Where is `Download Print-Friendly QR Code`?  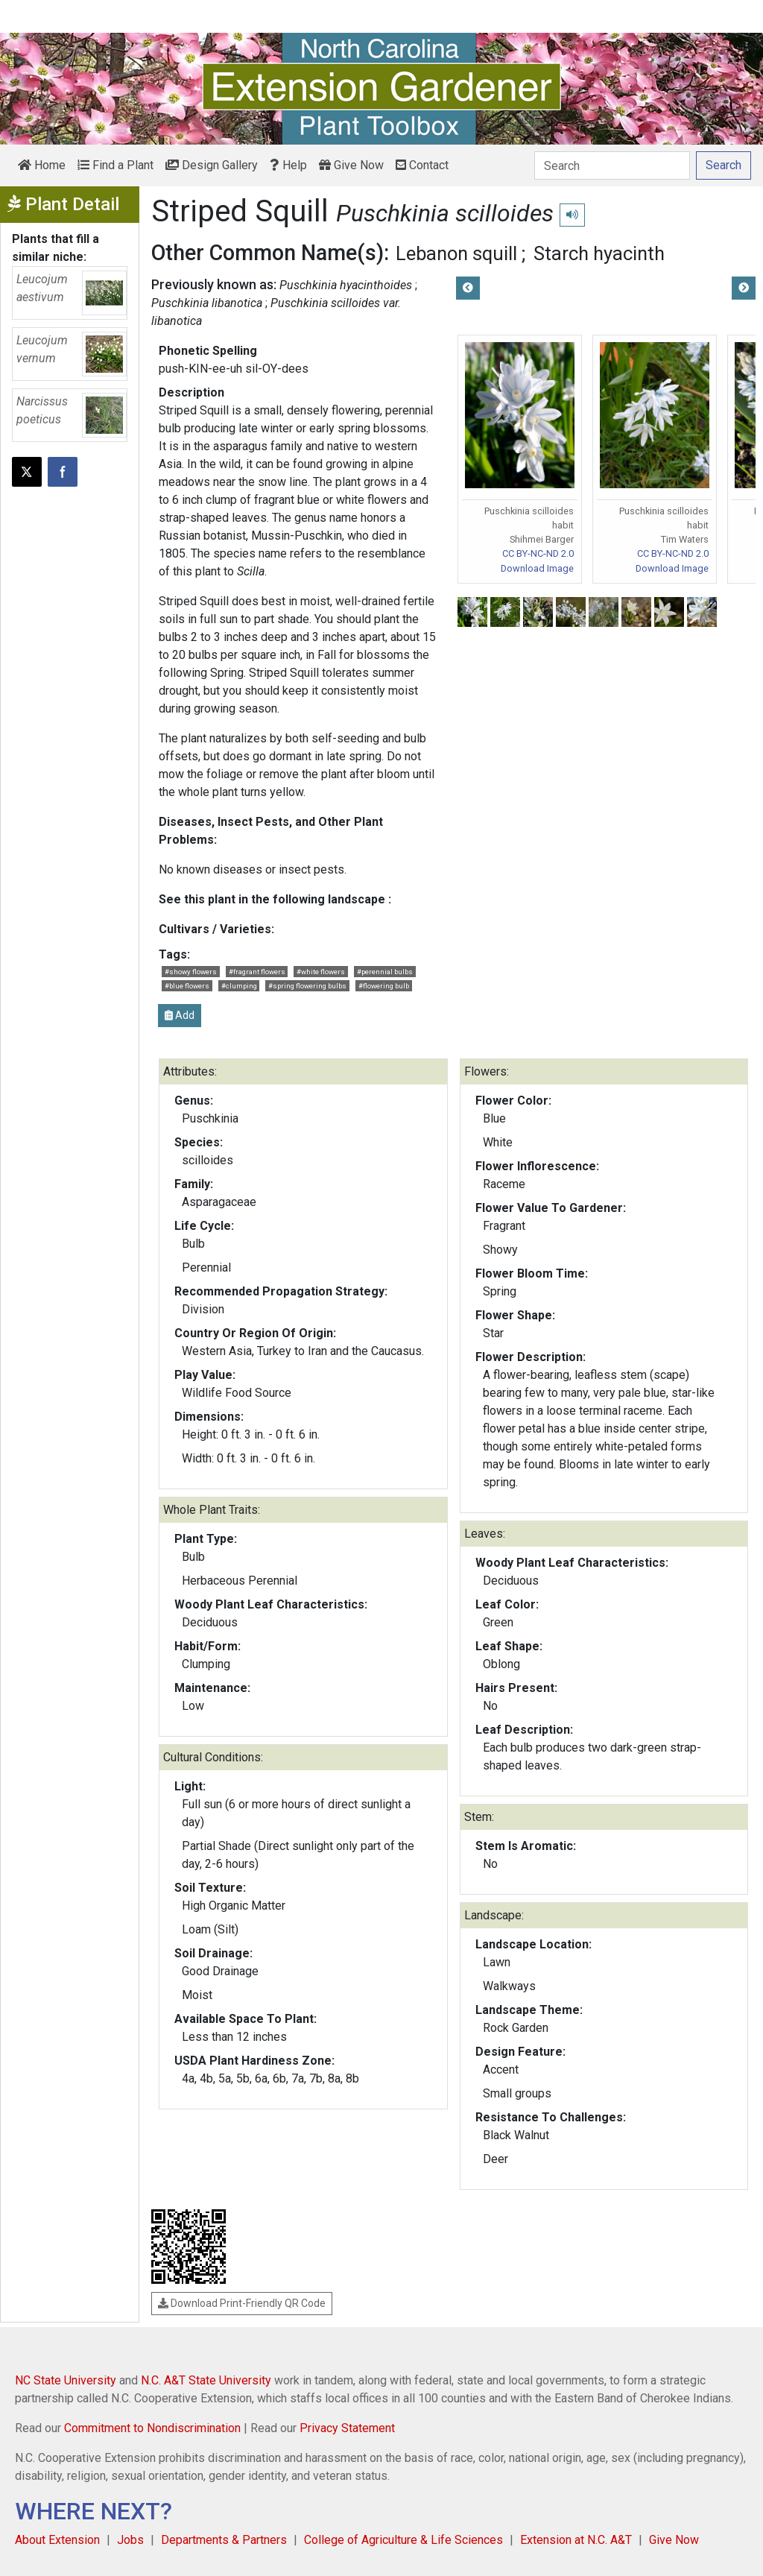
Download Print-Friendly QR Code is located at coordinates (242, 2303).